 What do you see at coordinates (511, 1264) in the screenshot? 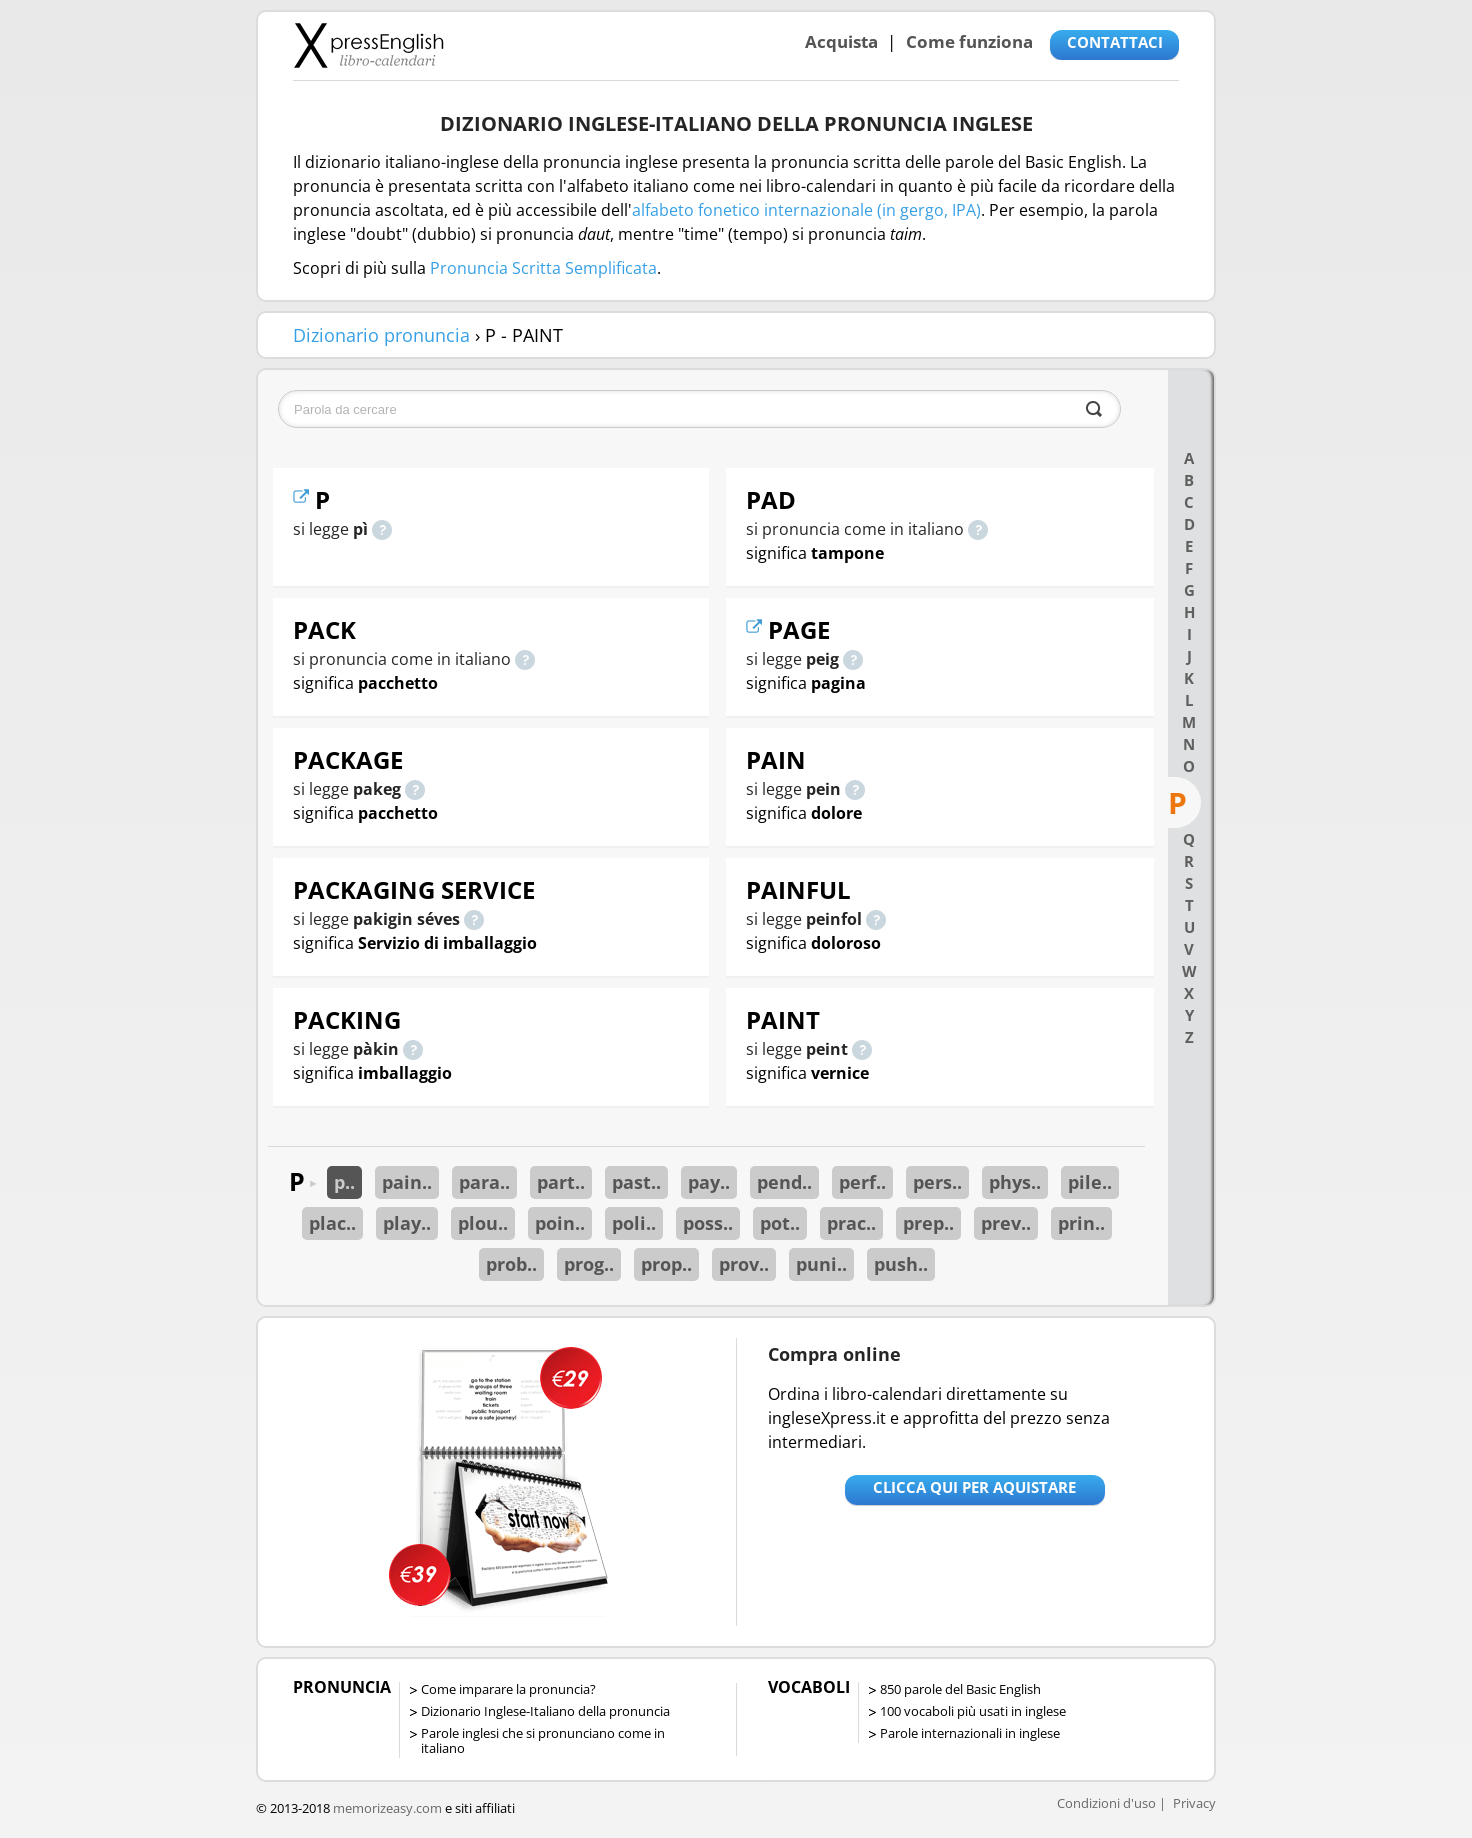
I see `prob..` at bounding box center [511, 1264].